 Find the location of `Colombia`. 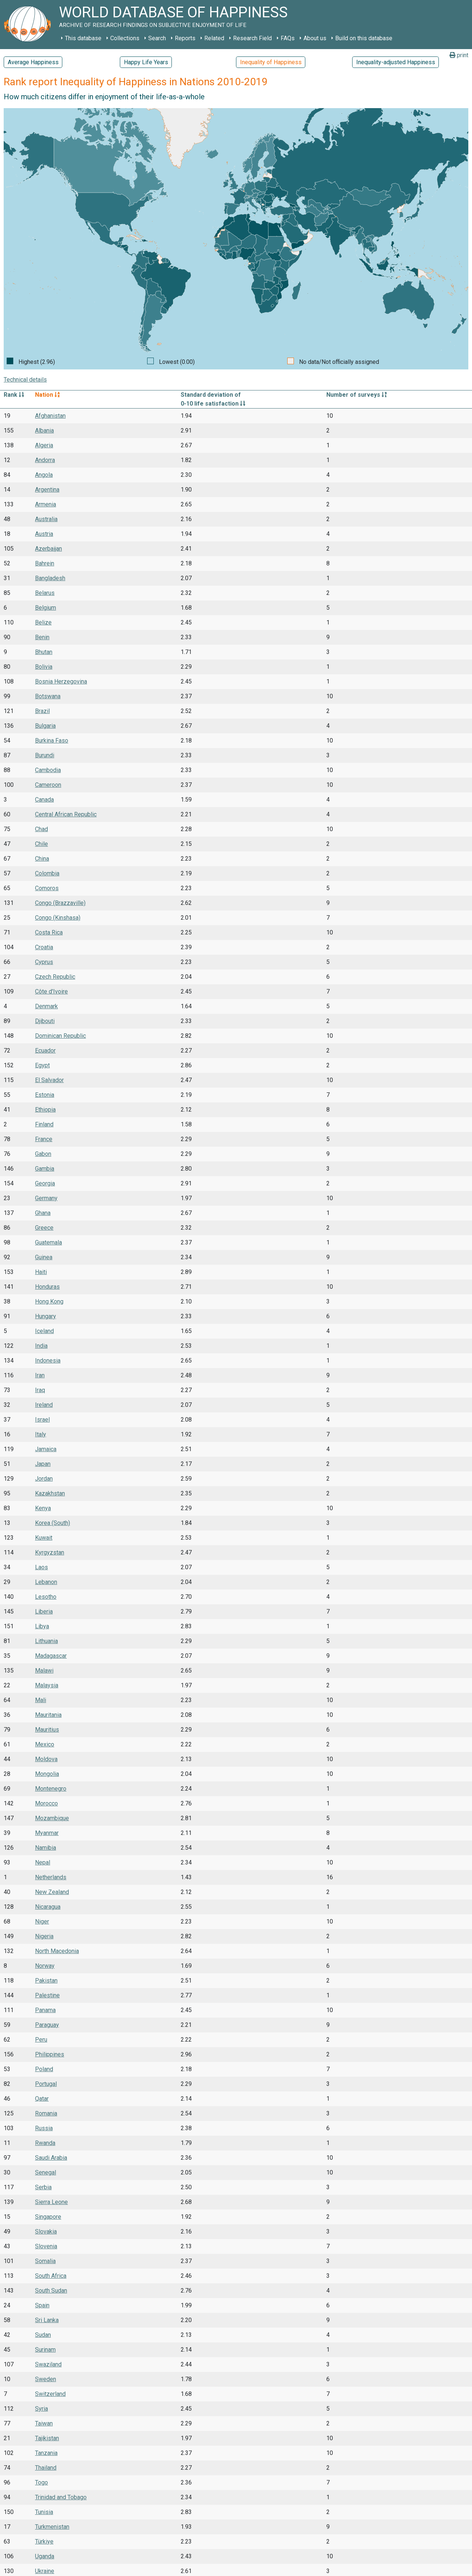

Colombia is located at coordinates (47, 873).